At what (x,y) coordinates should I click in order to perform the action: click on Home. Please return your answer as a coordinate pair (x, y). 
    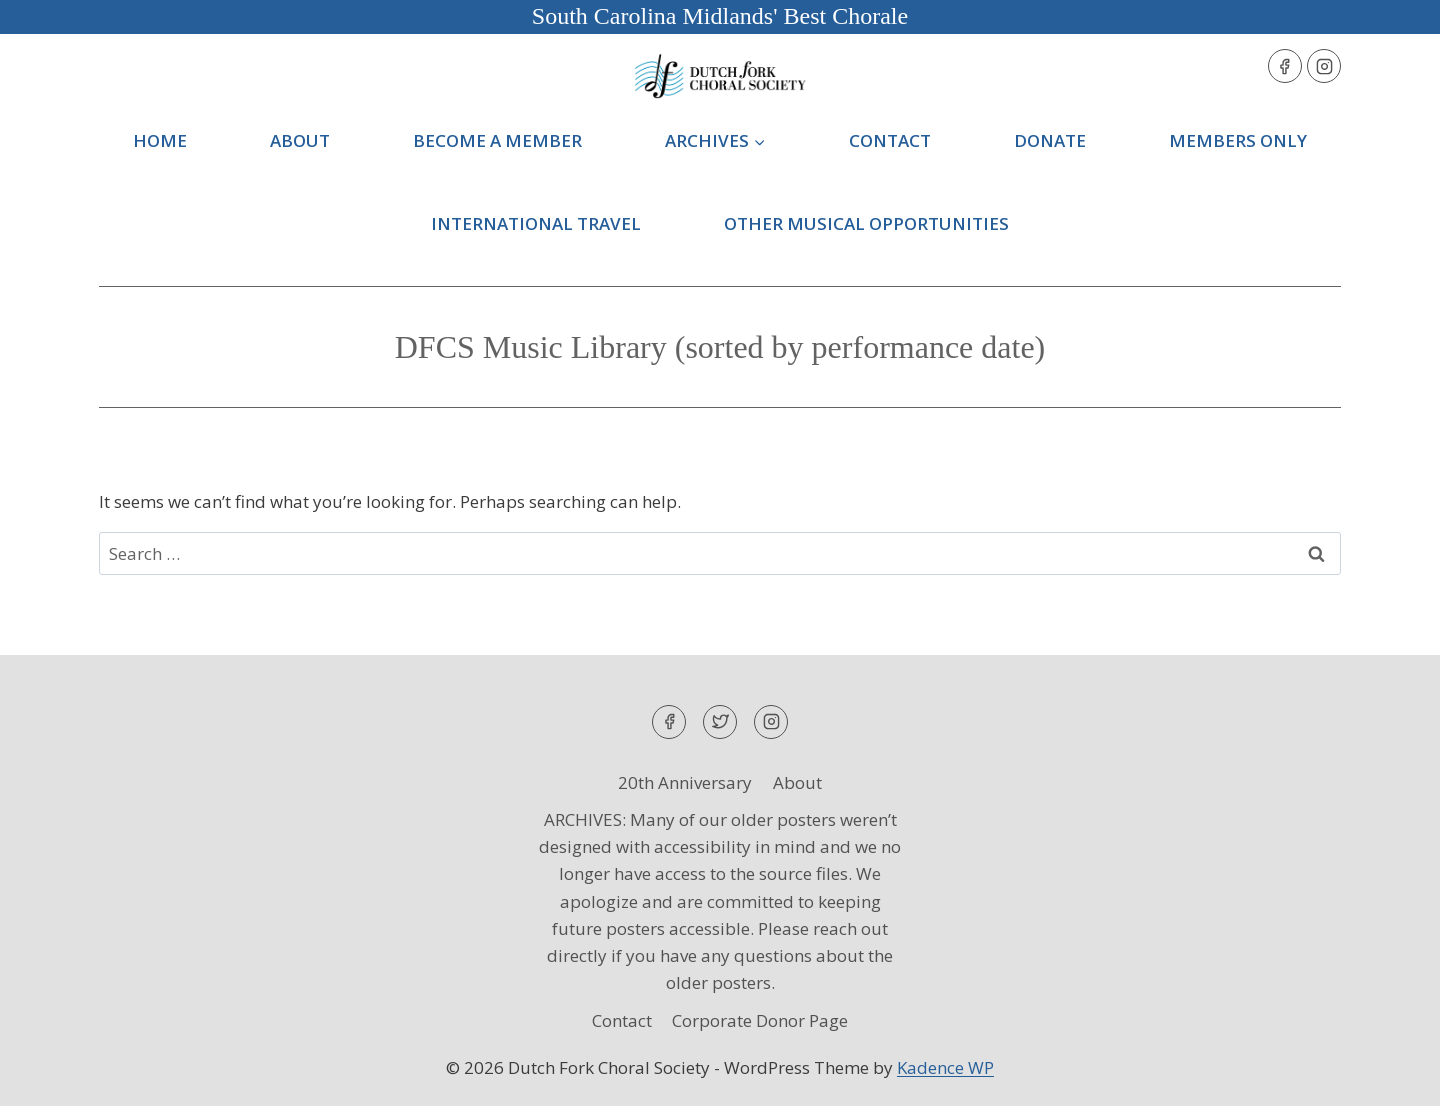
    Looking at the image, I should click on (160, 140).